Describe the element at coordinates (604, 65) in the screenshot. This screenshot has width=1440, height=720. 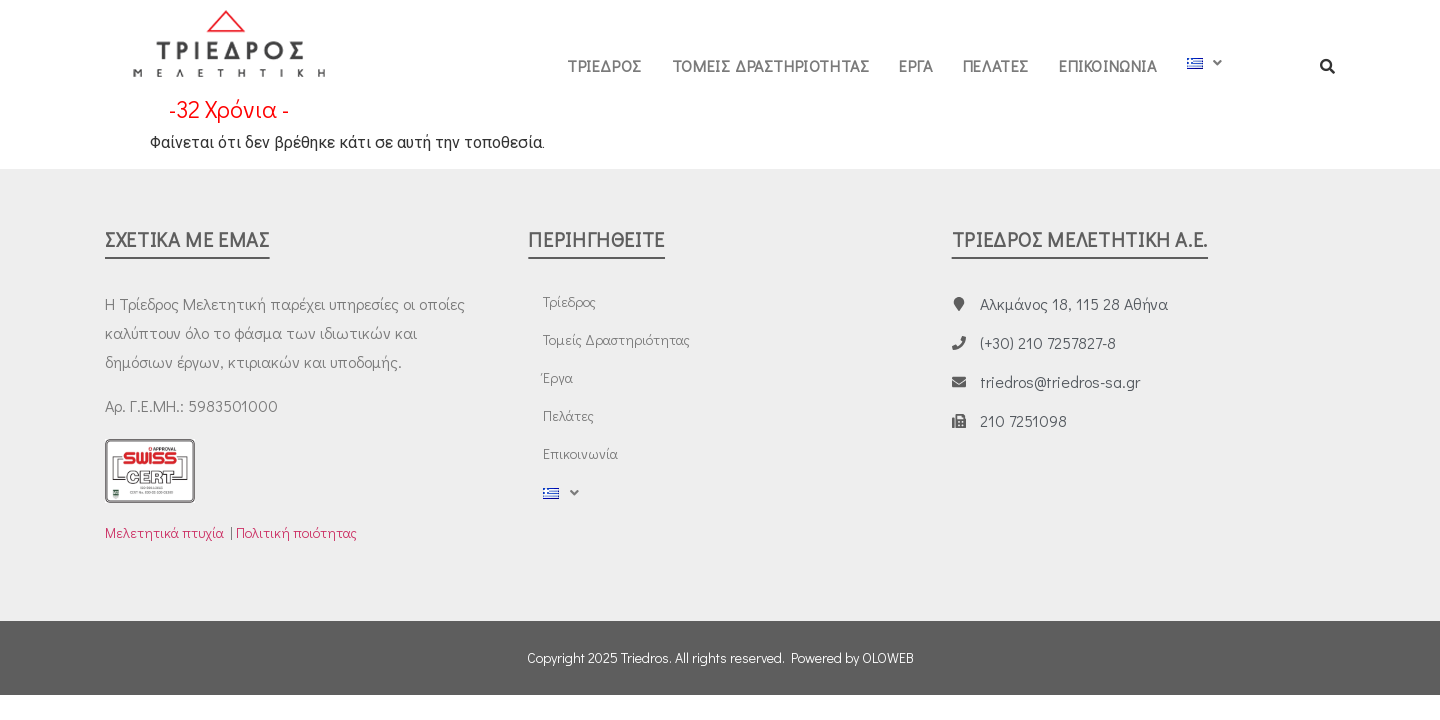
I see `Τρίεδρος` at that location.